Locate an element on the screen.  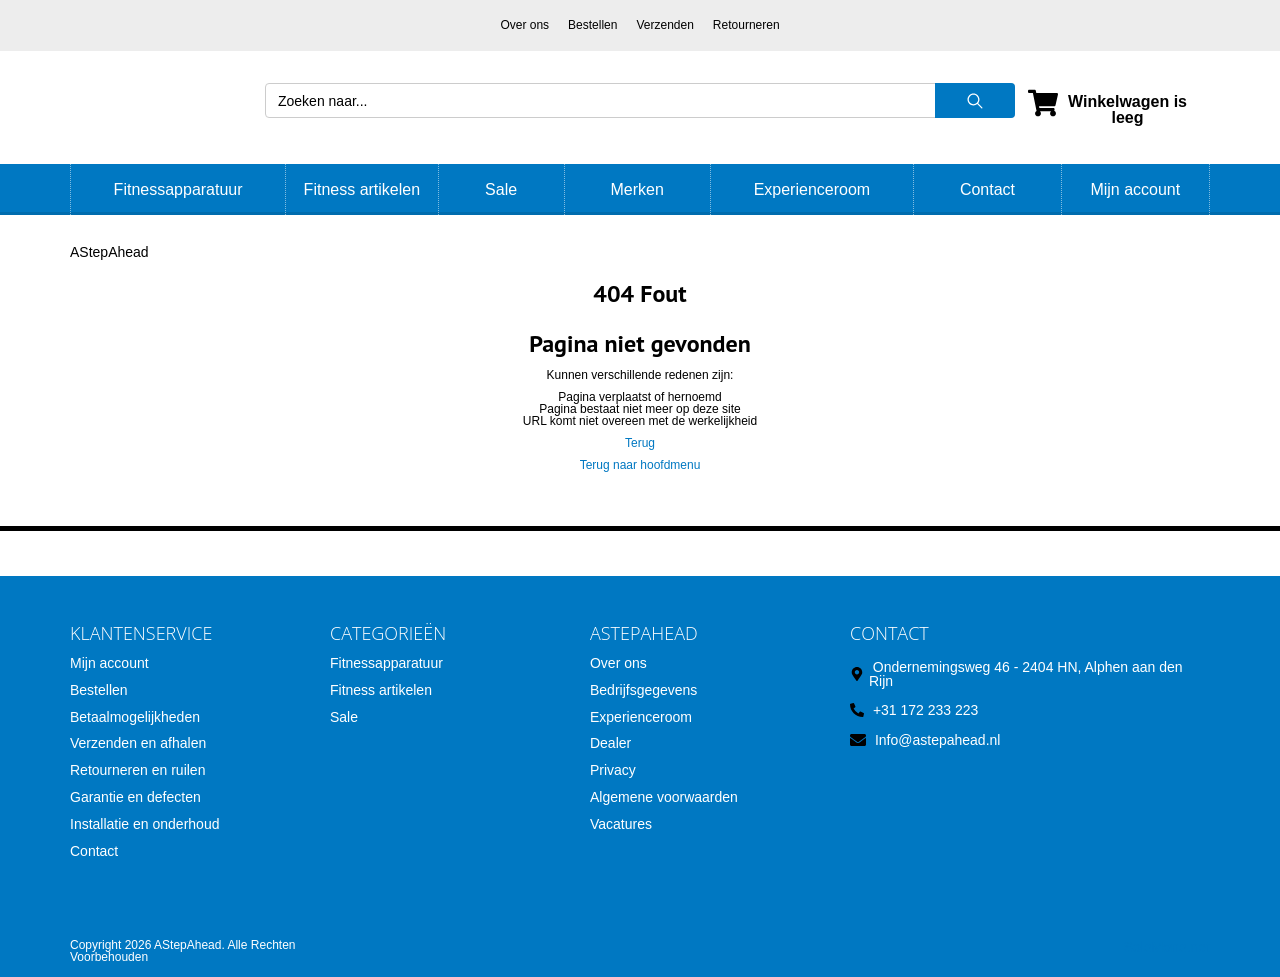
Terug is located at coordinates (640, 443).